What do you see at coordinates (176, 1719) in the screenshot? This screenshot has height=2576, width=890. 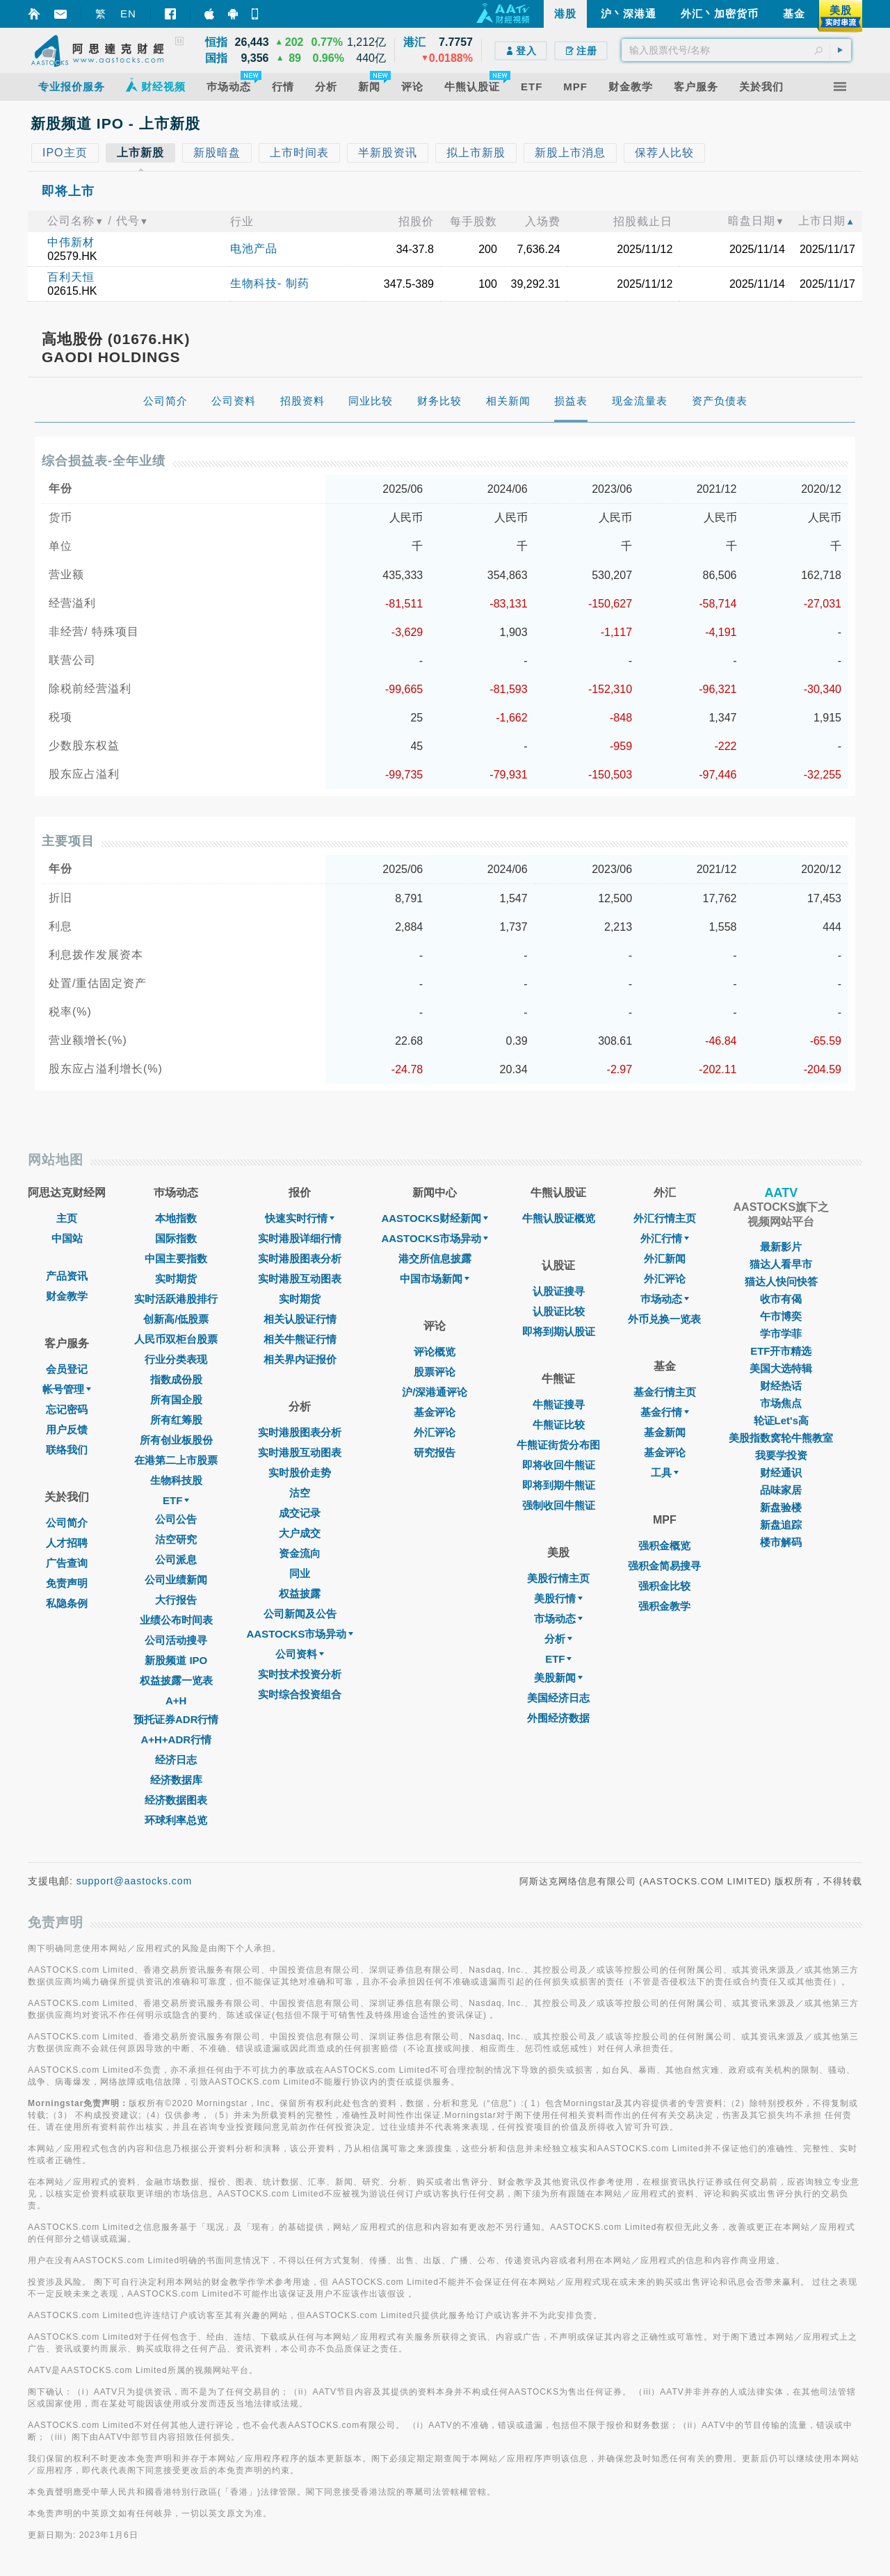 I see `预托证券ADR行情` at bounding box center [176, 1719].